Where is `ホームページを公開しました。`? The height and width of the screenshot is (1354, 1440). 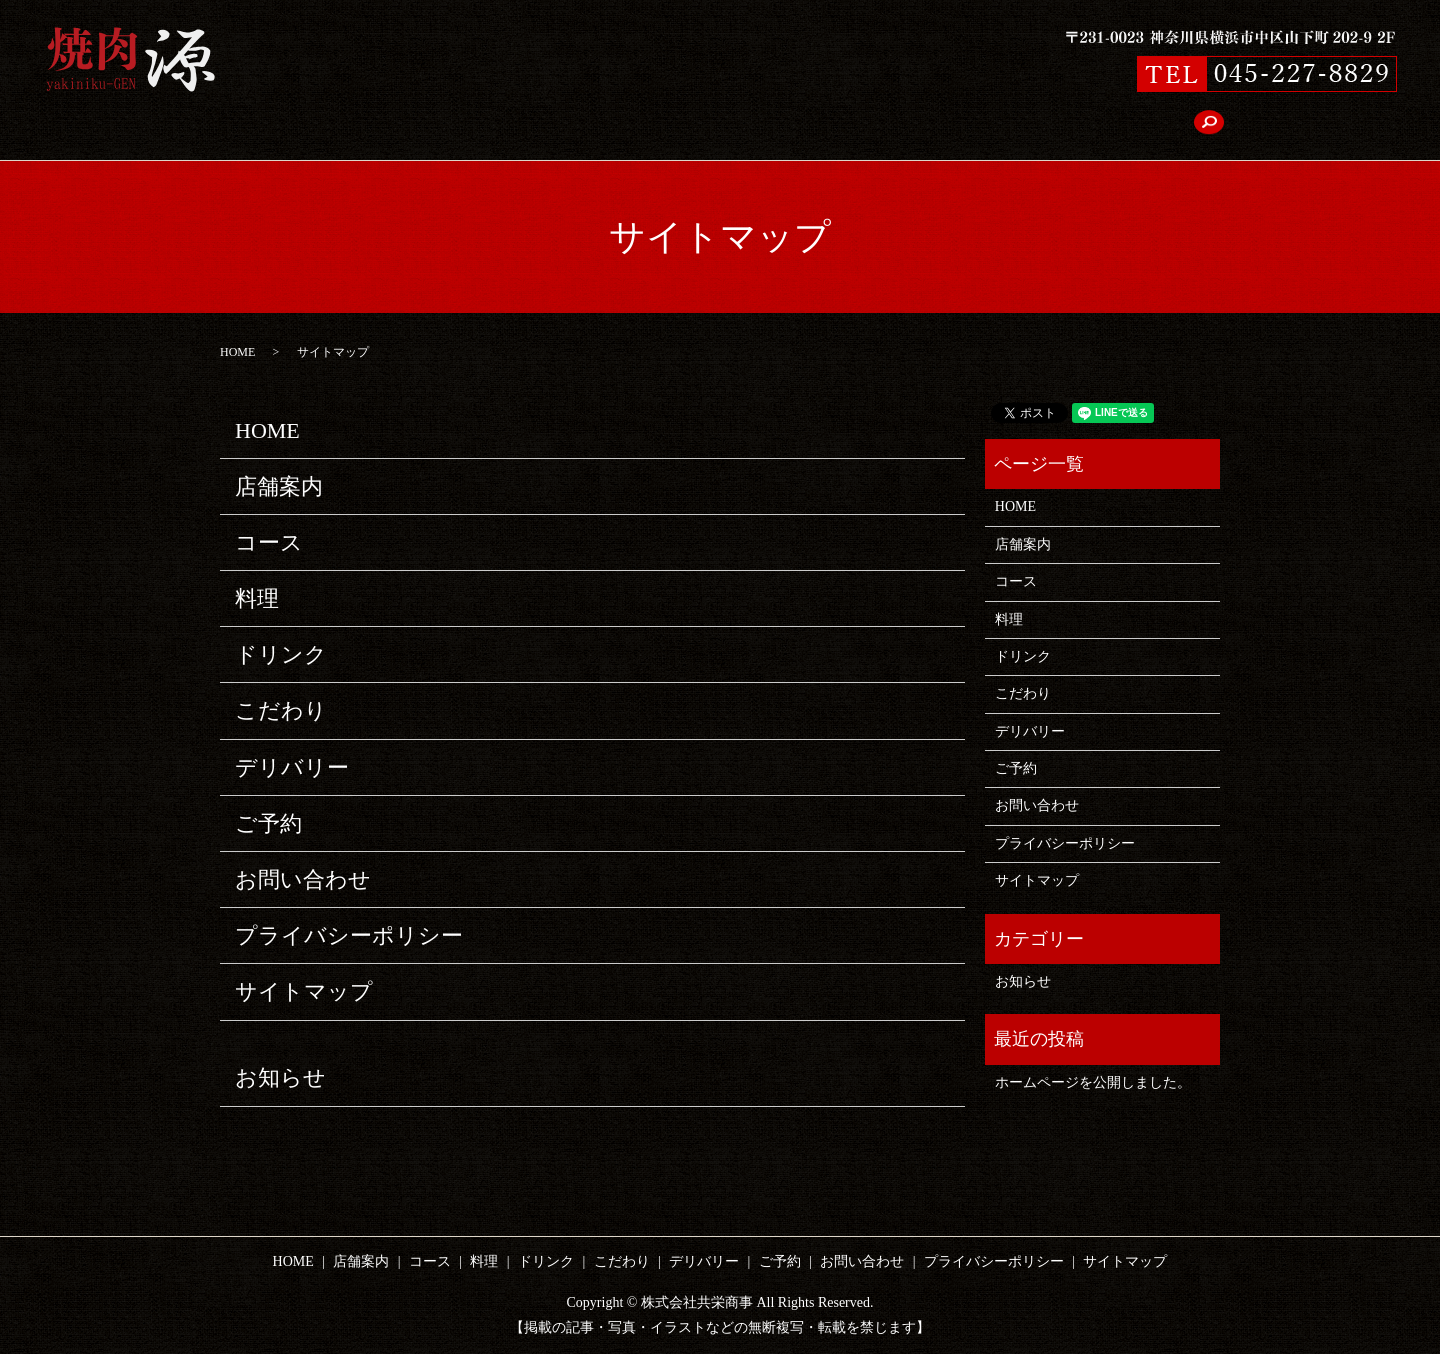
ホームページを公開しました。 is located at coordinates (1093, 1082).